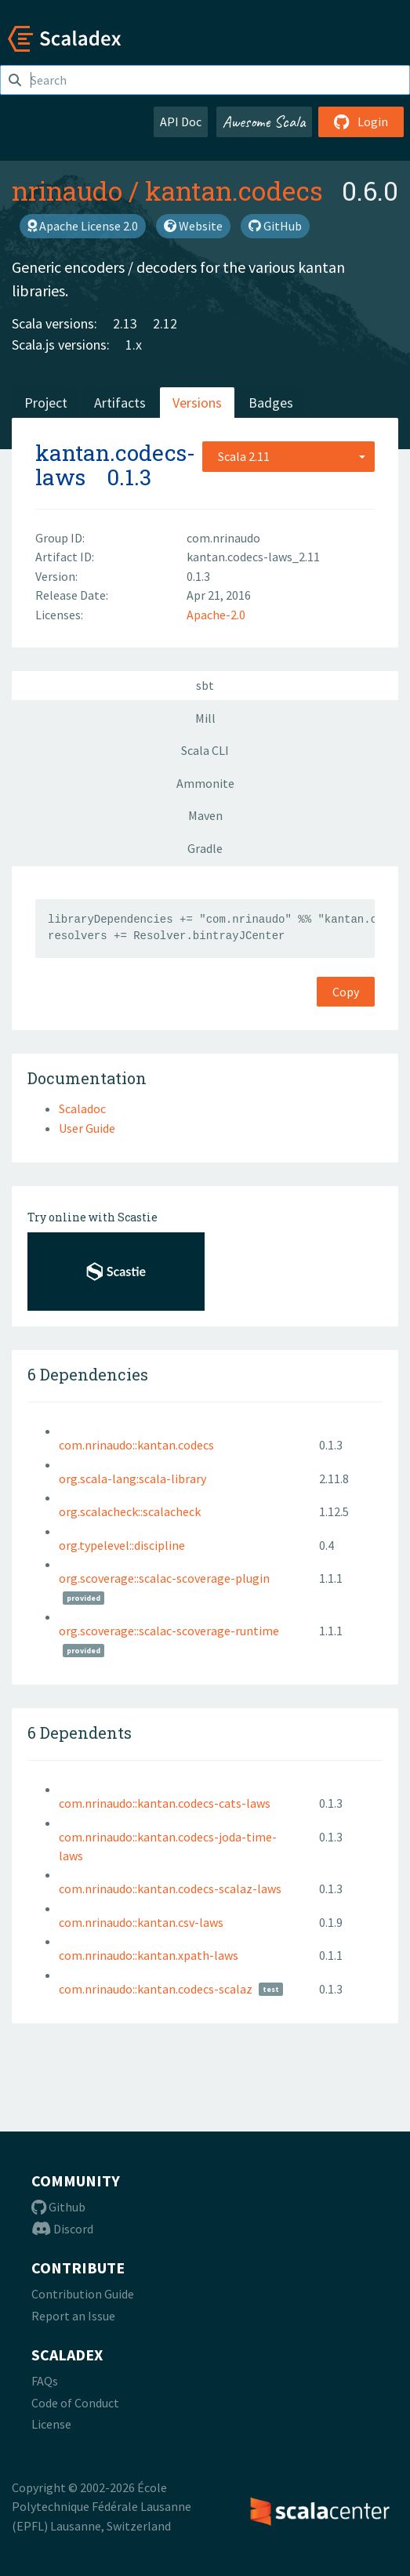  What do you see at coordinates (122, 1545) in the screenshot?
I see `org.typelevel::discipline` at bounding box center [122, 1545].